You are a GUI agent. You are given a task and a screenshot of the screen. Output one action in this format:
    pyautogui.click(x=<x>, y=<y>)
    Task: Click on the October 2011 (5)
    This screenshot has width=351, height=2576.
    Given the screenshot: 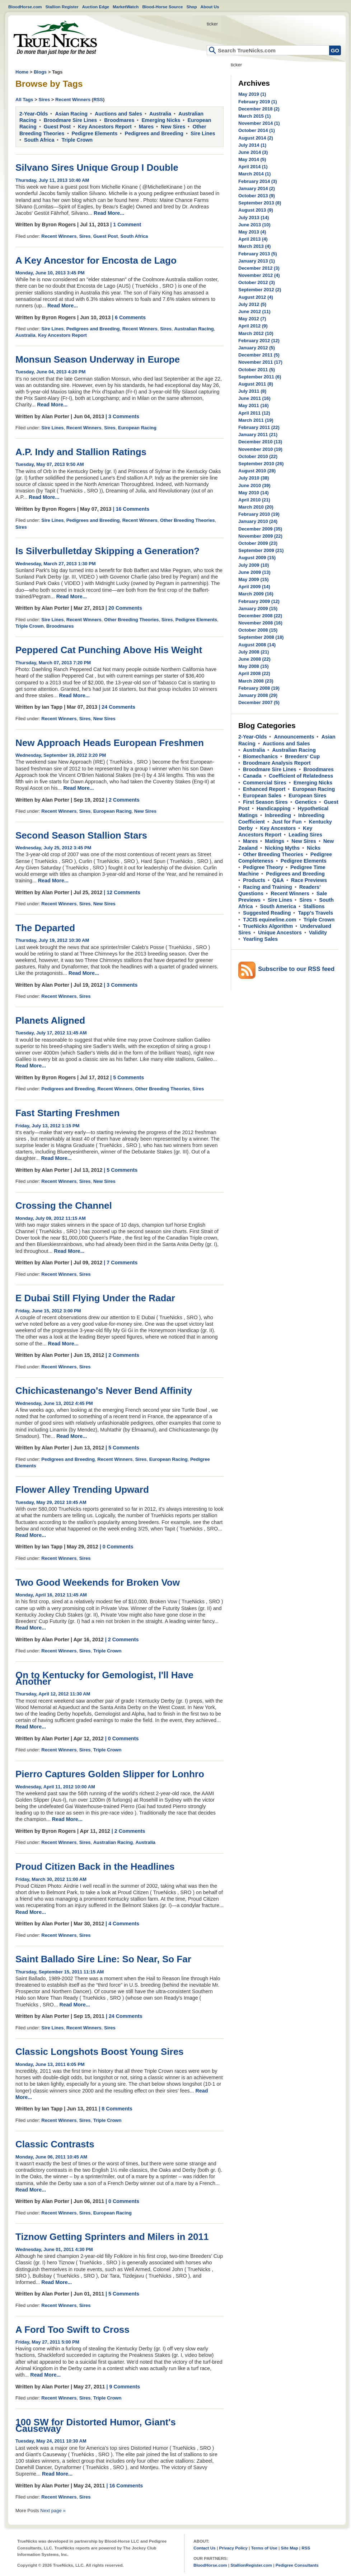 What is the action you would take?
    pyautogui.click(x=256, y=369)
    